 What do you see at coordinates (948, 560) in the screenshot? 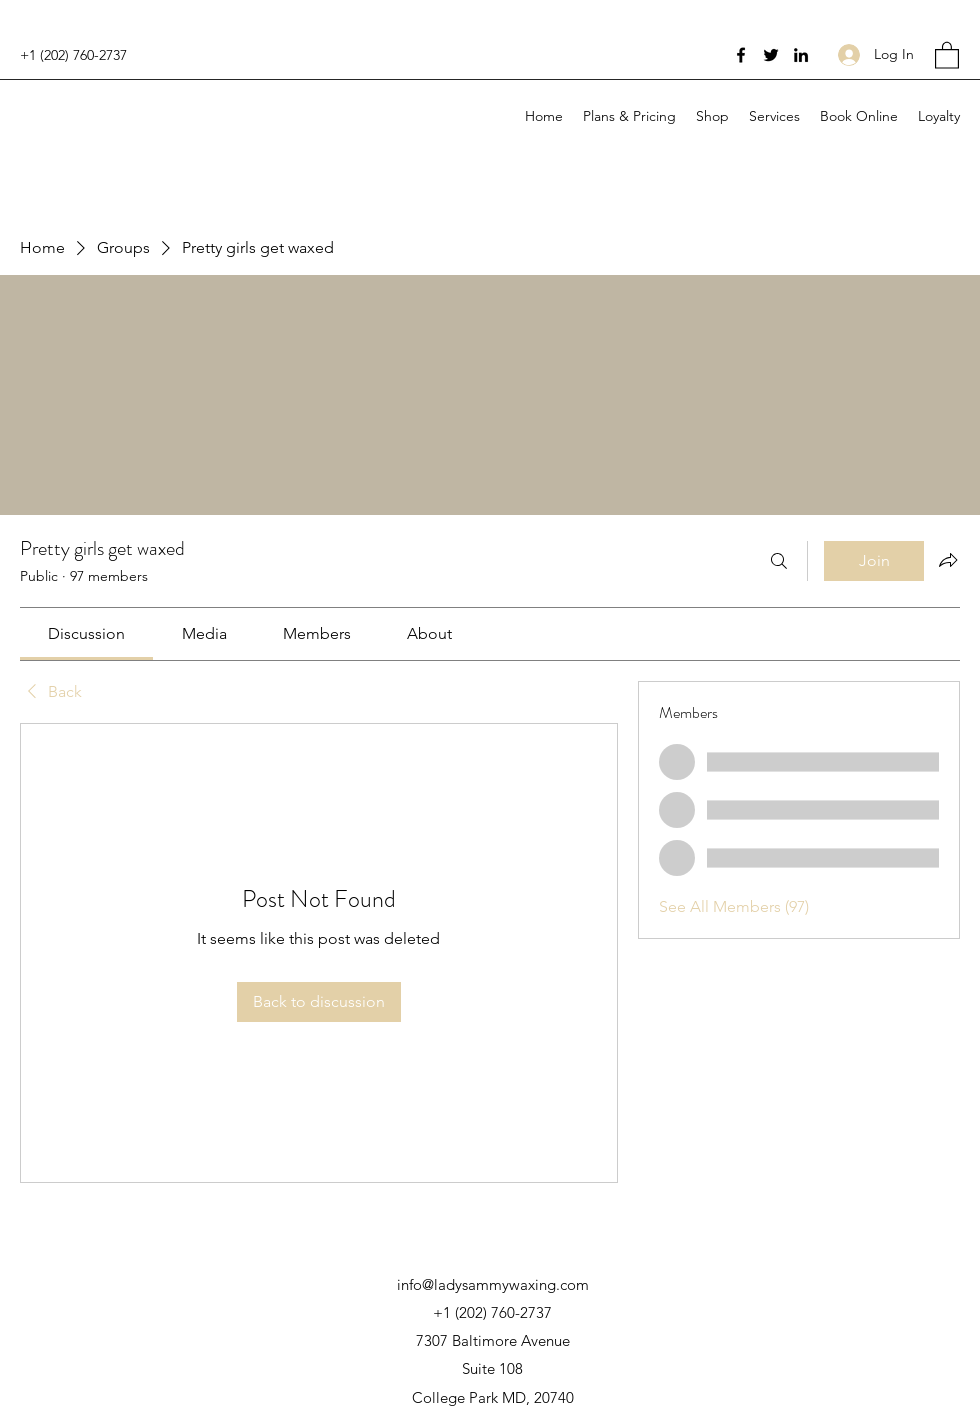
I see `[Share group]` at bounding box center [948, 560].